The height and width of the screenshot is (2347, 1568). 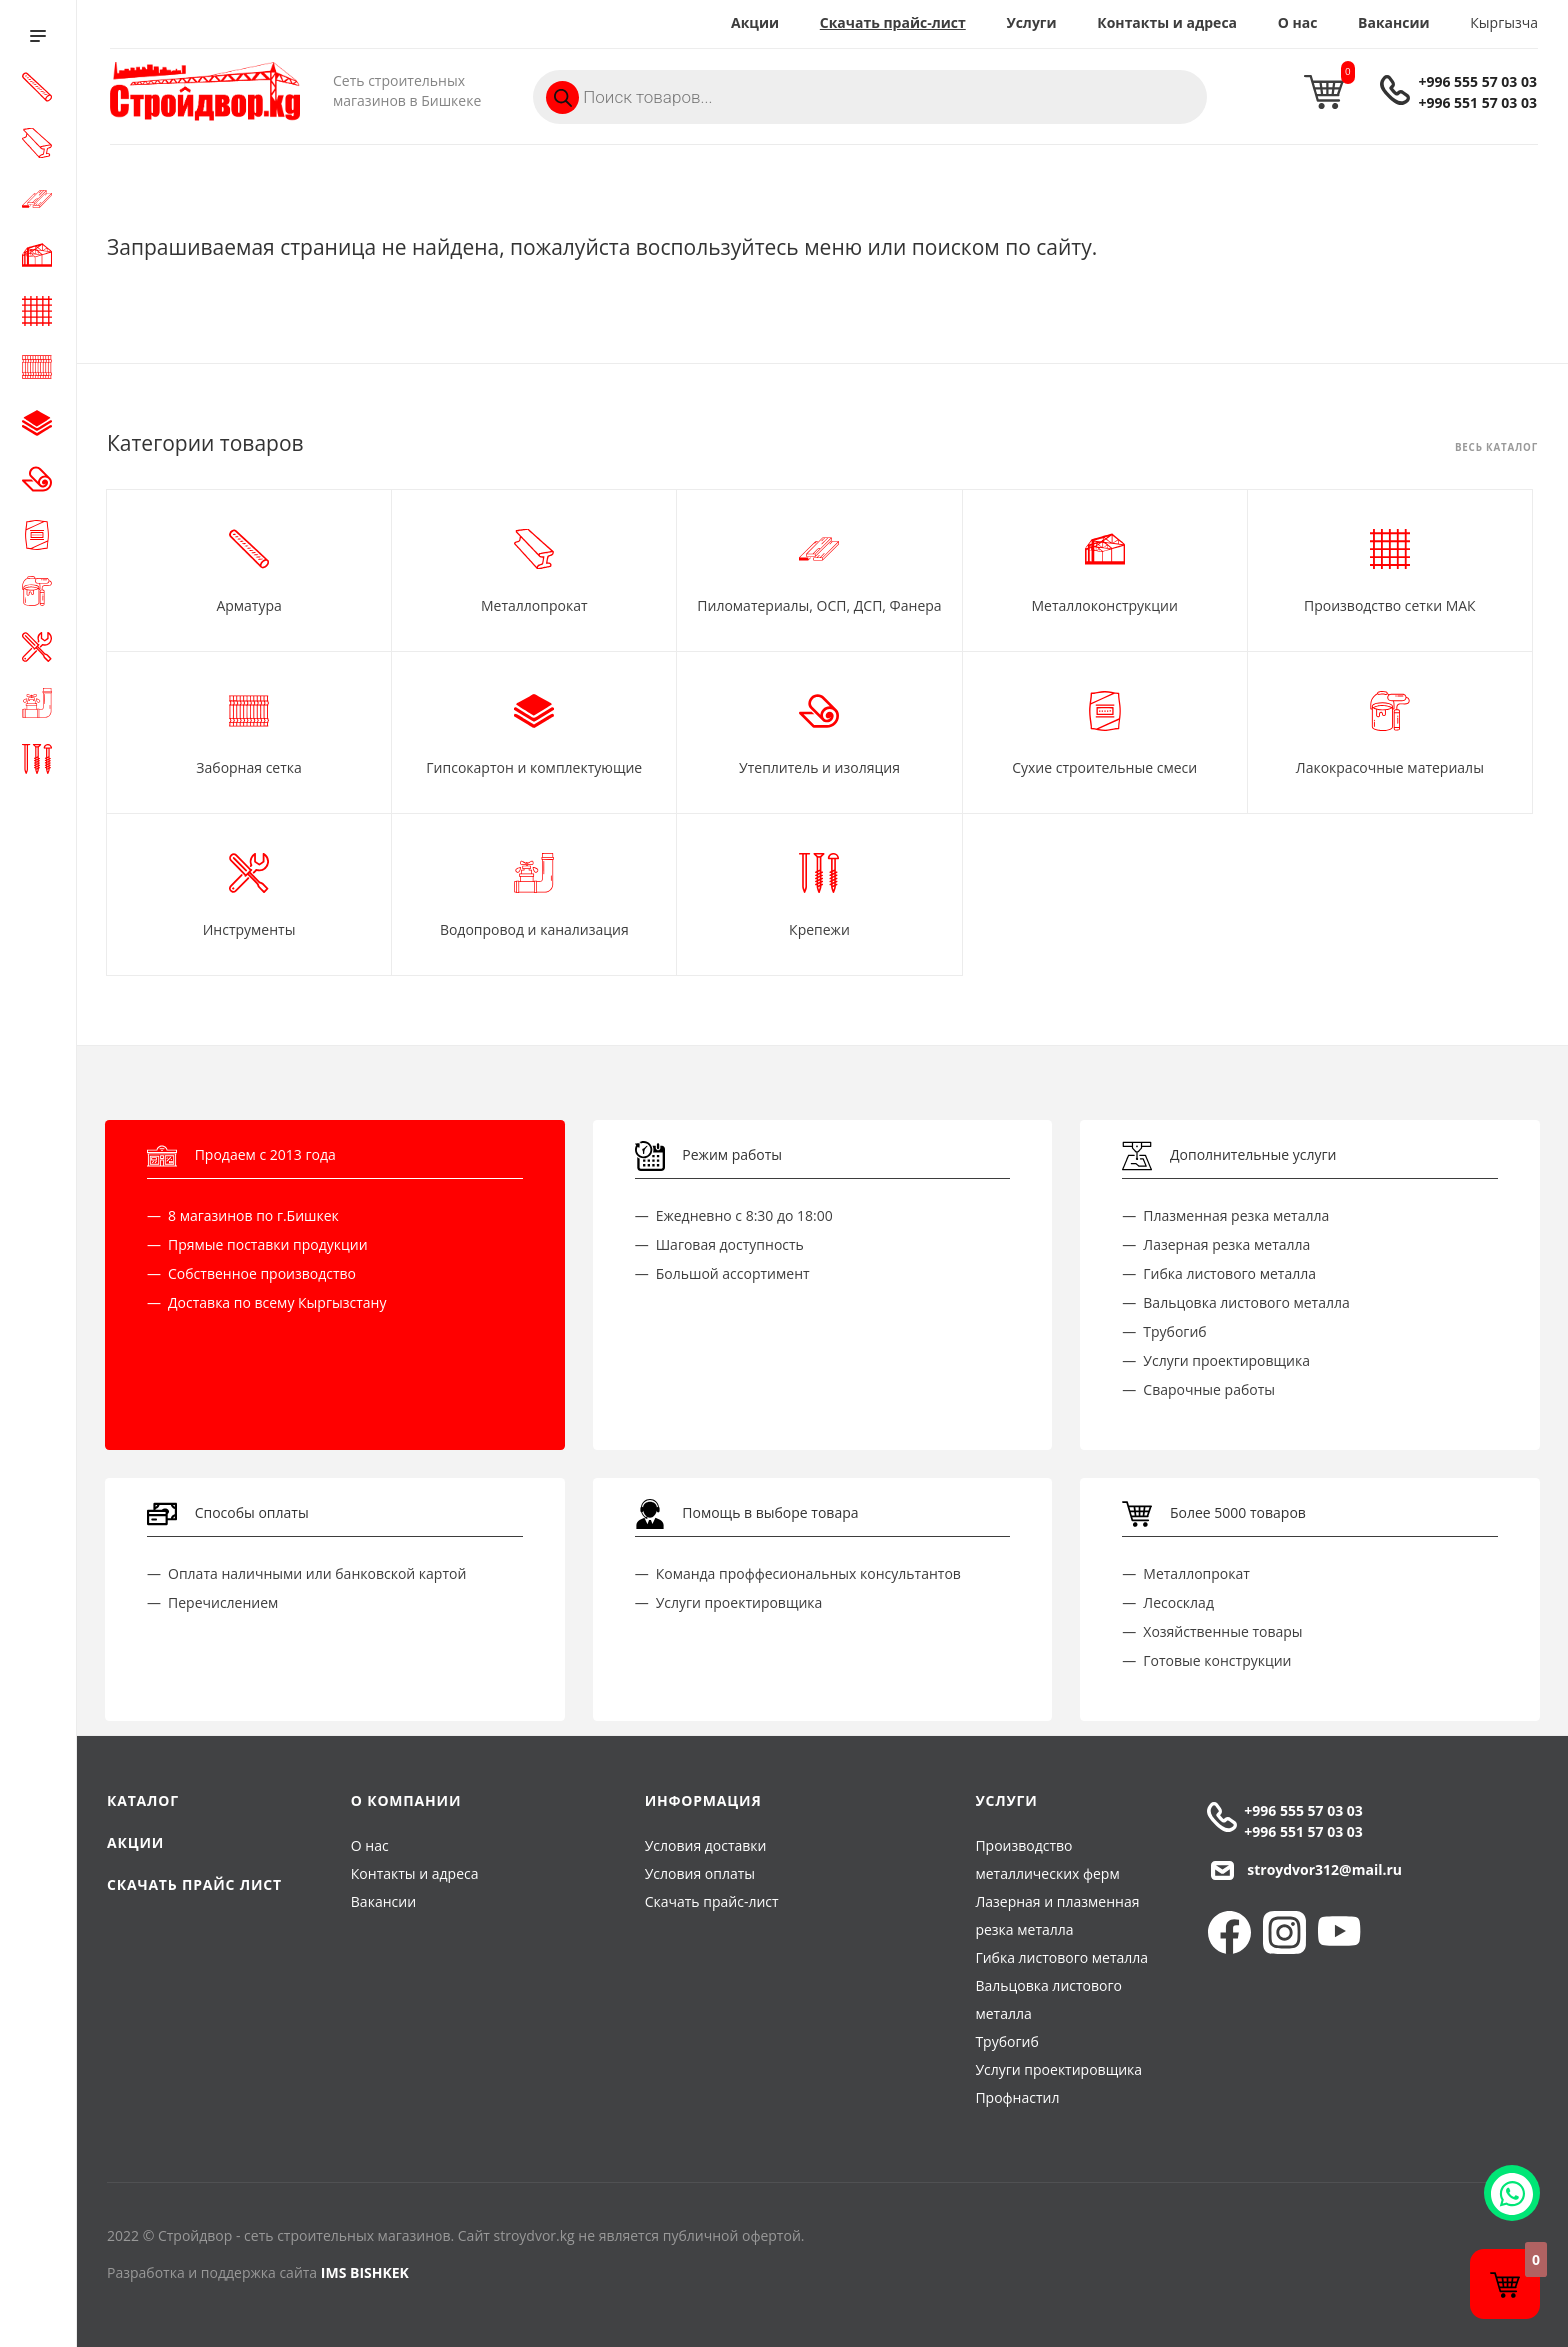 I want to click on IMS BISHKEK, so click(x=365, y=2272).